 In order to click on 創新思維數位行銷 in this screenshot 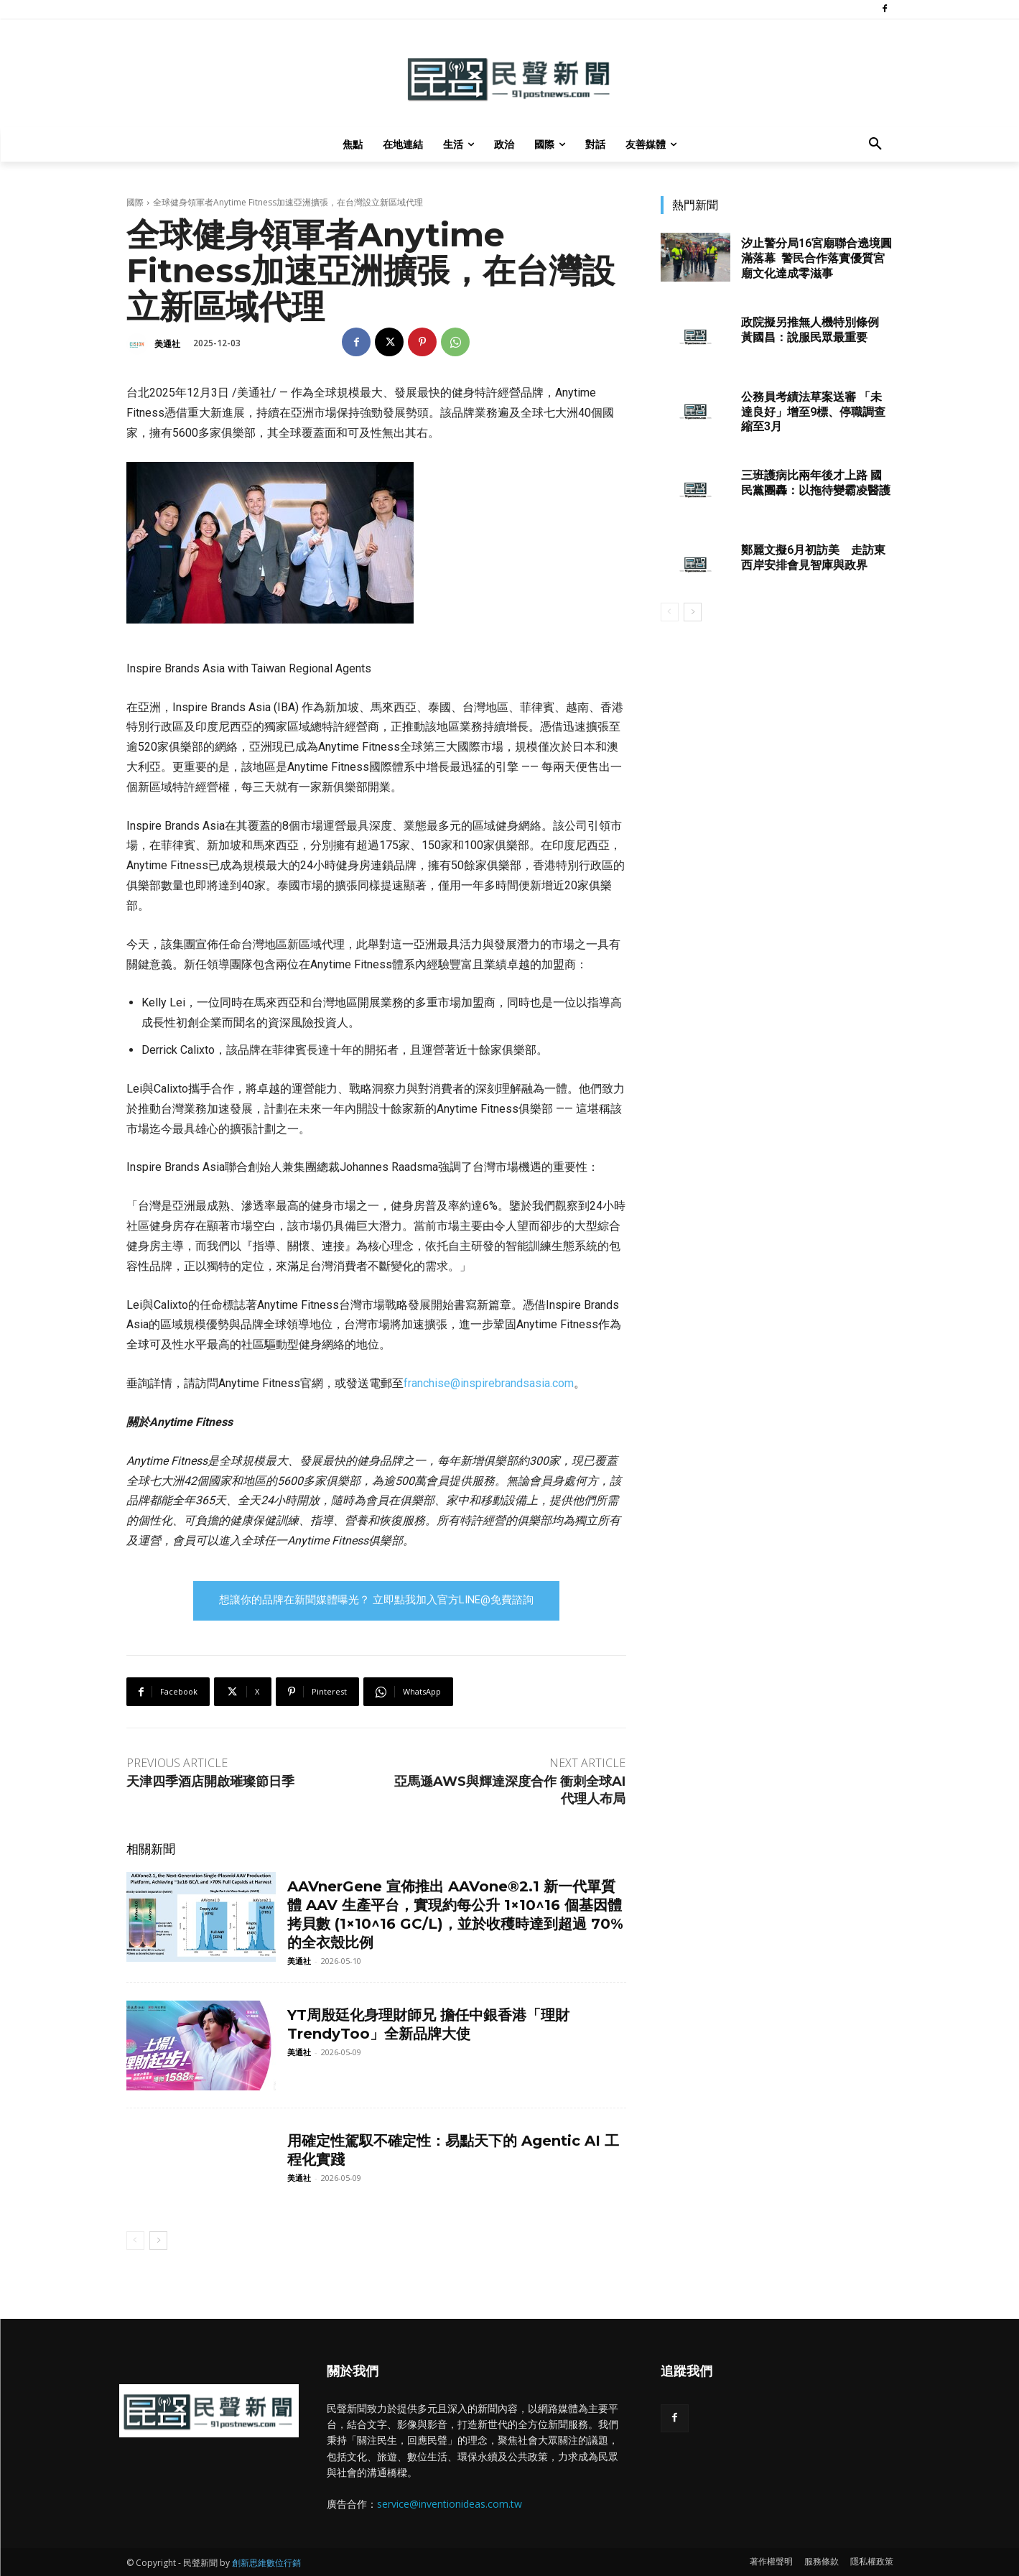, I will do `click(266, 2563)`.